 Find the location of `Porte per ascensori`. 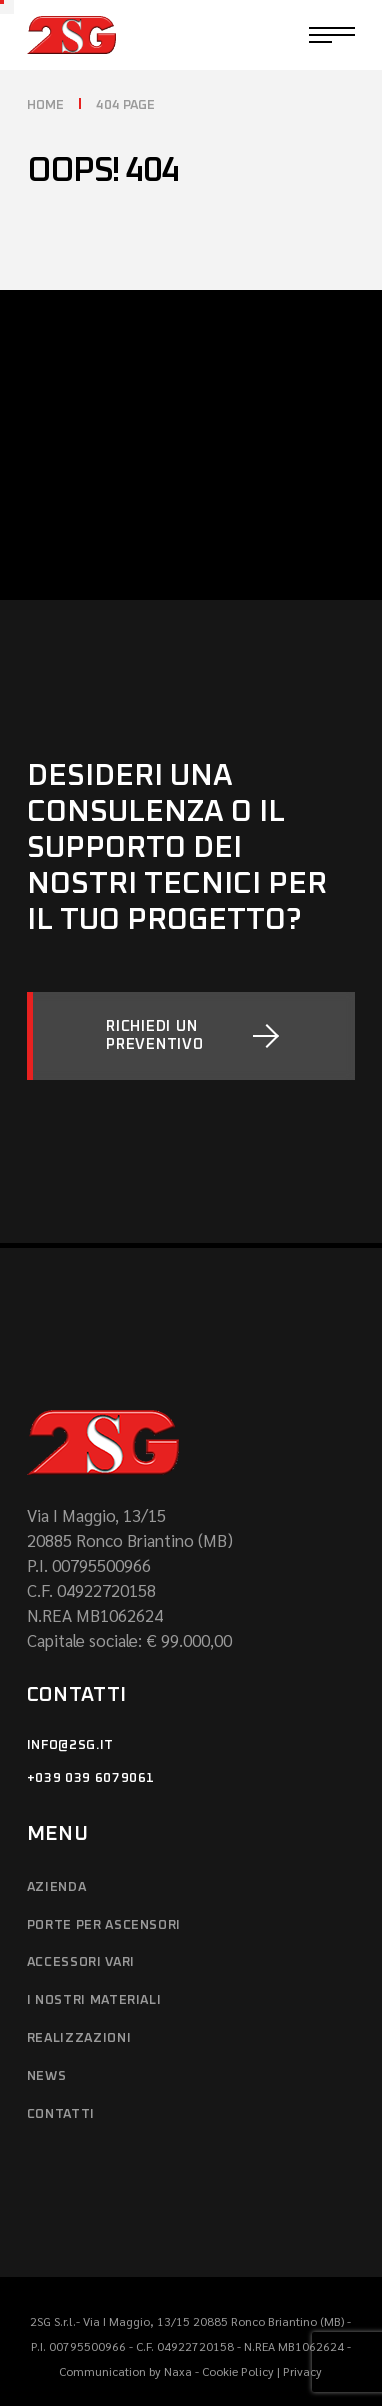

Porte per ascensori is located at coordinates (104, 1925).